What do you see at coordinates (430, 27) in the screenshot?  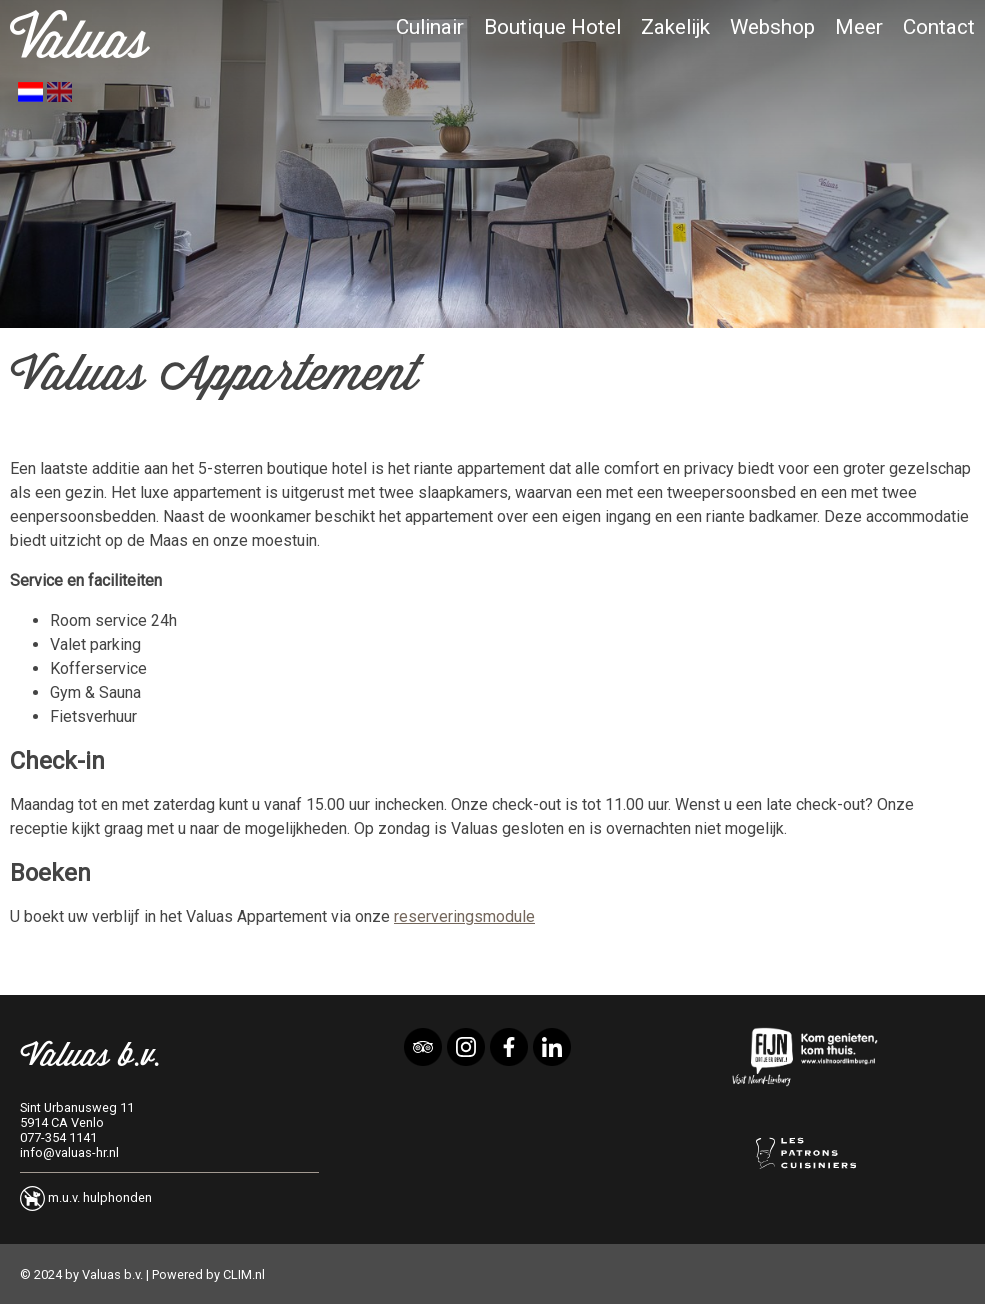 I see `Culinair` at bounding box center [430, 27].